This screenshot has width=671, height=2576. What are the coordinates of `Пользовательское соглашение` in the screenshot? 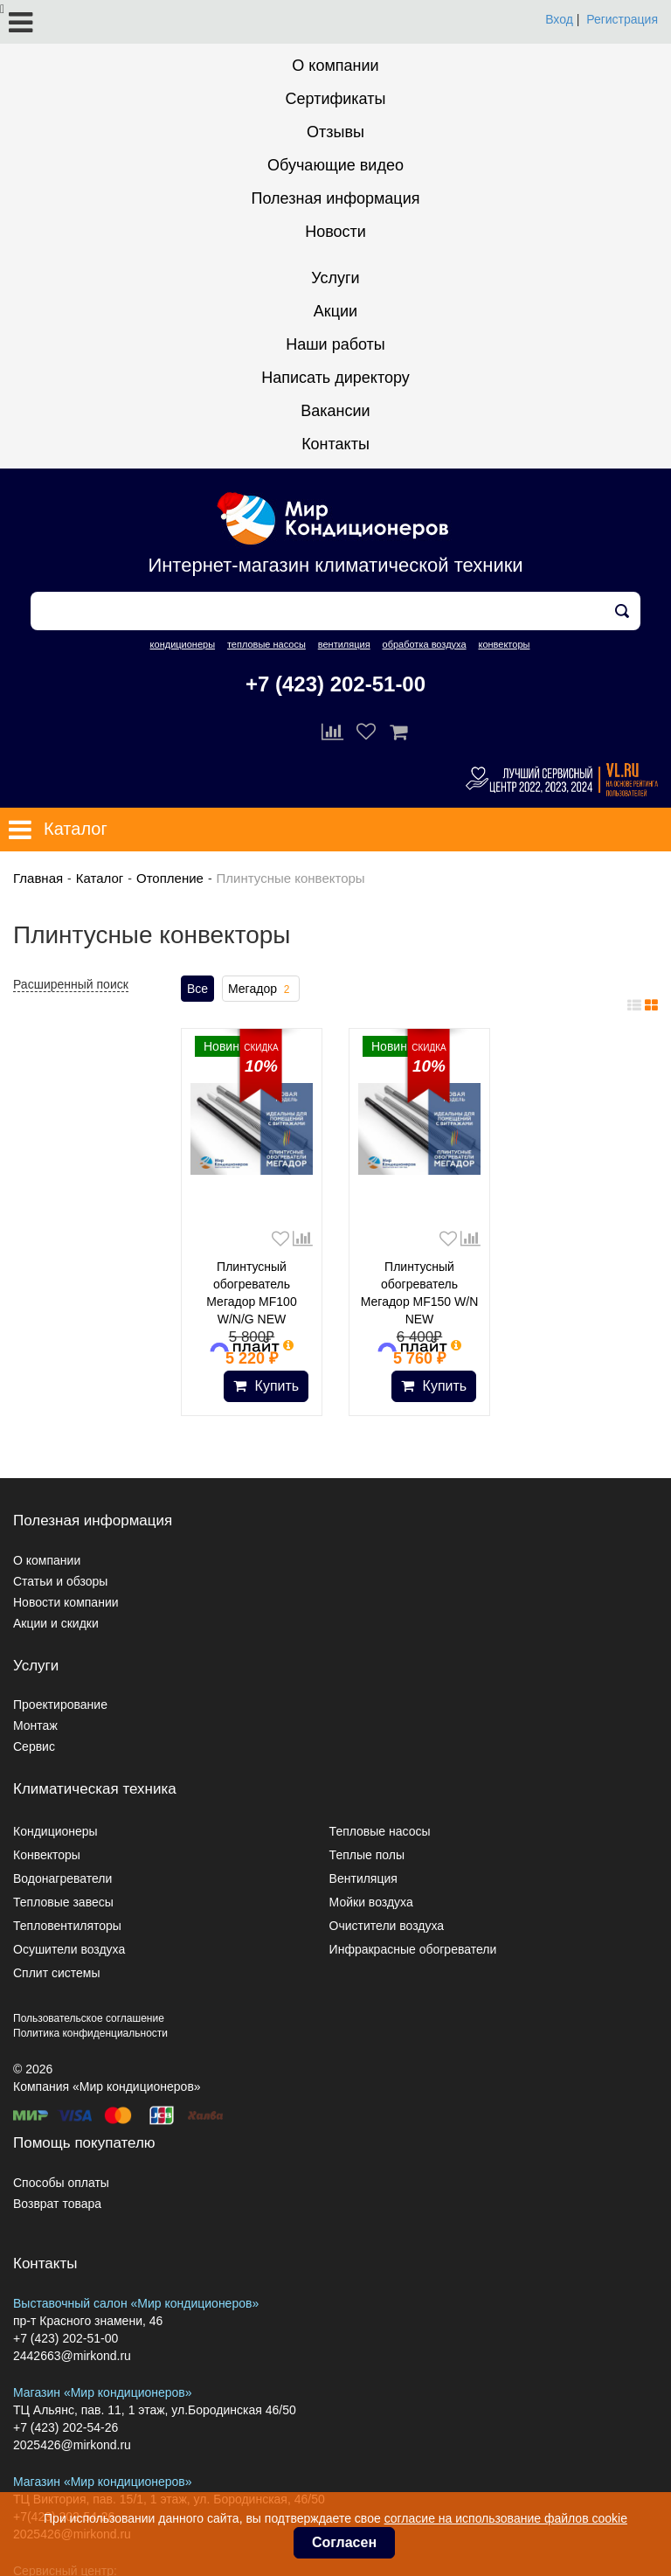 It's located at (88, 2018).